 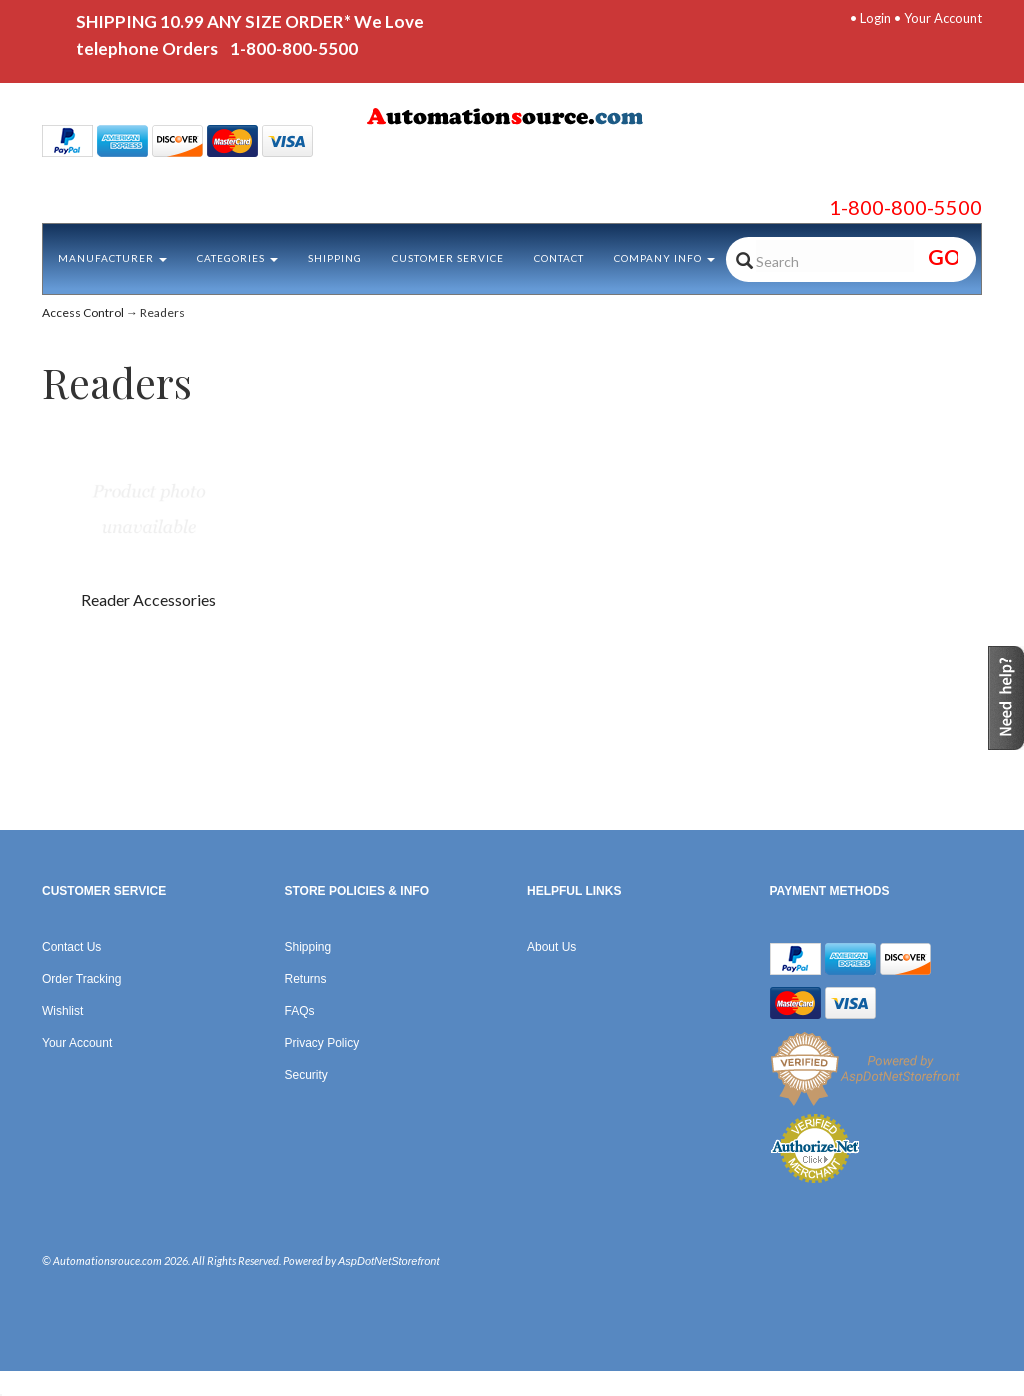 I want to click on Login, so click(x=875, y=18).